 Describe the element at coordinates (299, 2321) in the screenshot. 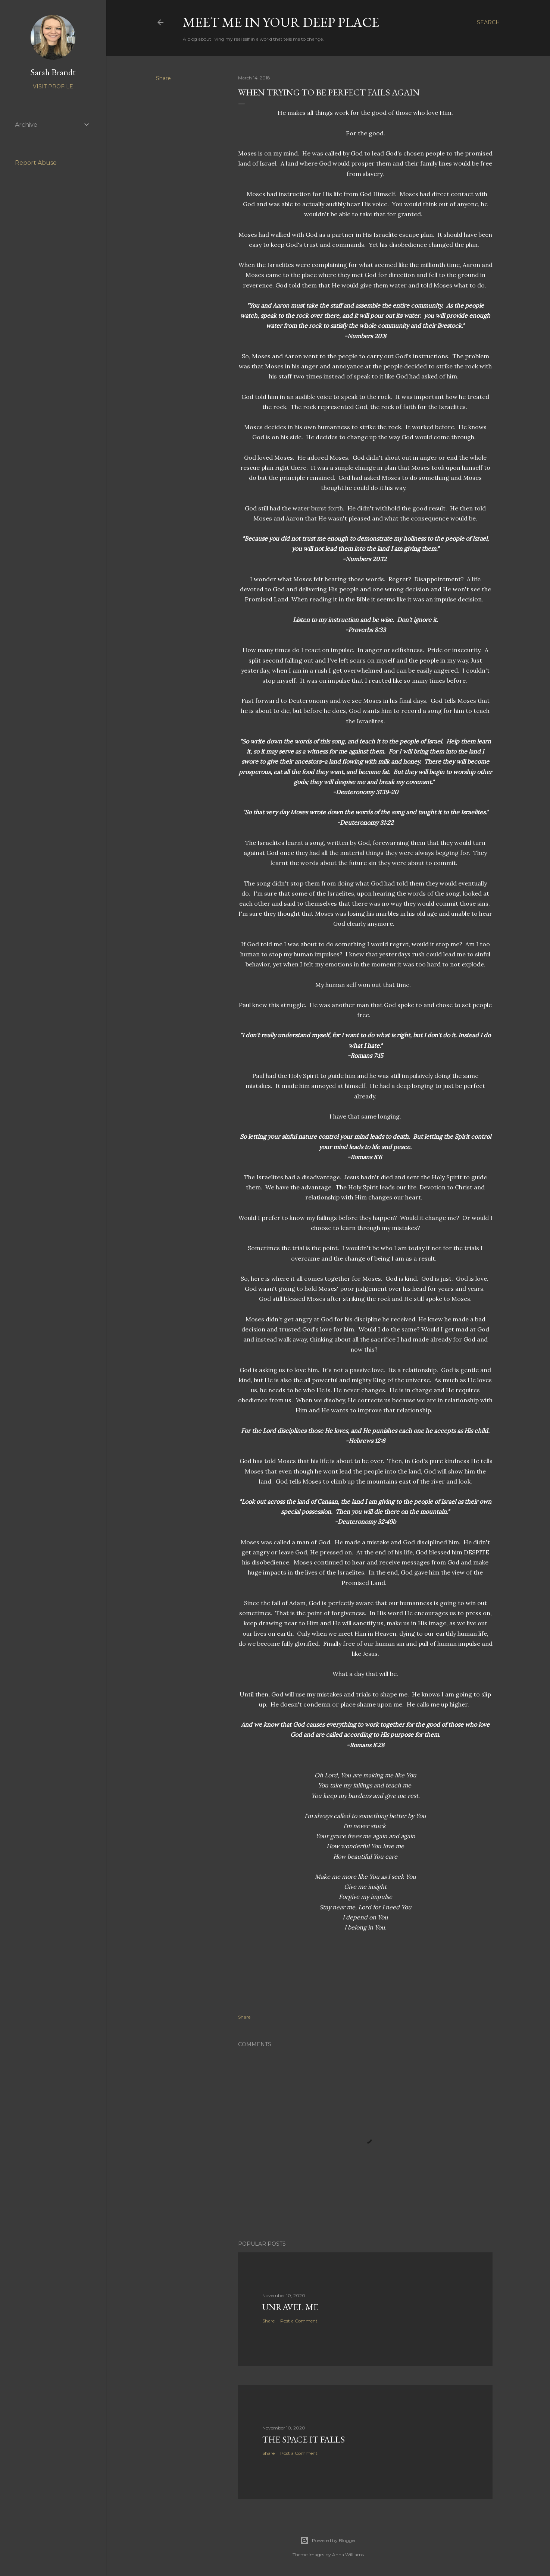

I see `Post a Comment` at that location.